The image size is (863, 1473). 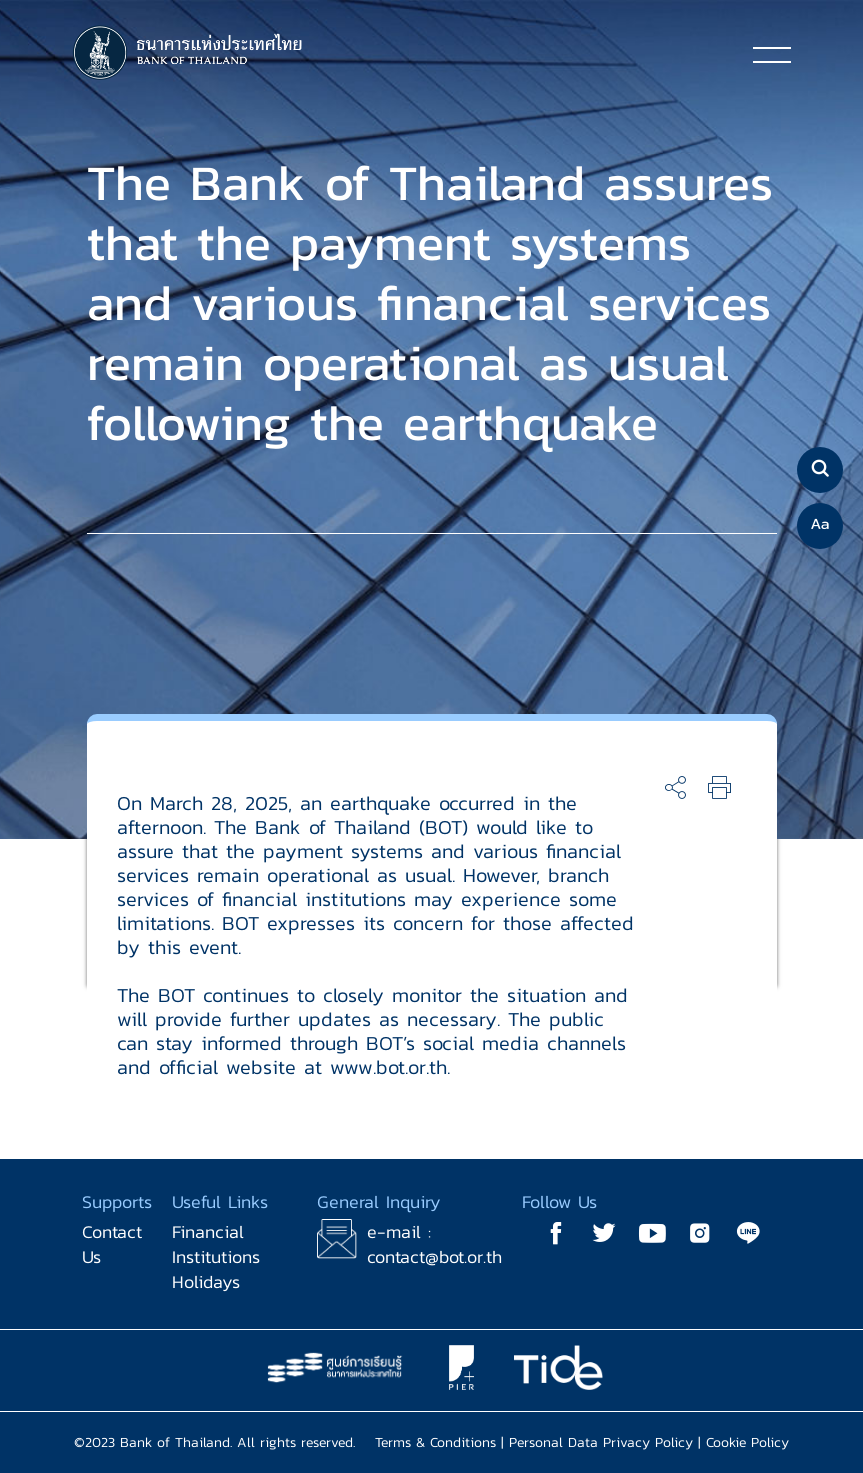 What do you see at coordinates (216, 1256) in the screenshot?
I see `Financial Institutions Holidays` at bounding box center [216, 1256].